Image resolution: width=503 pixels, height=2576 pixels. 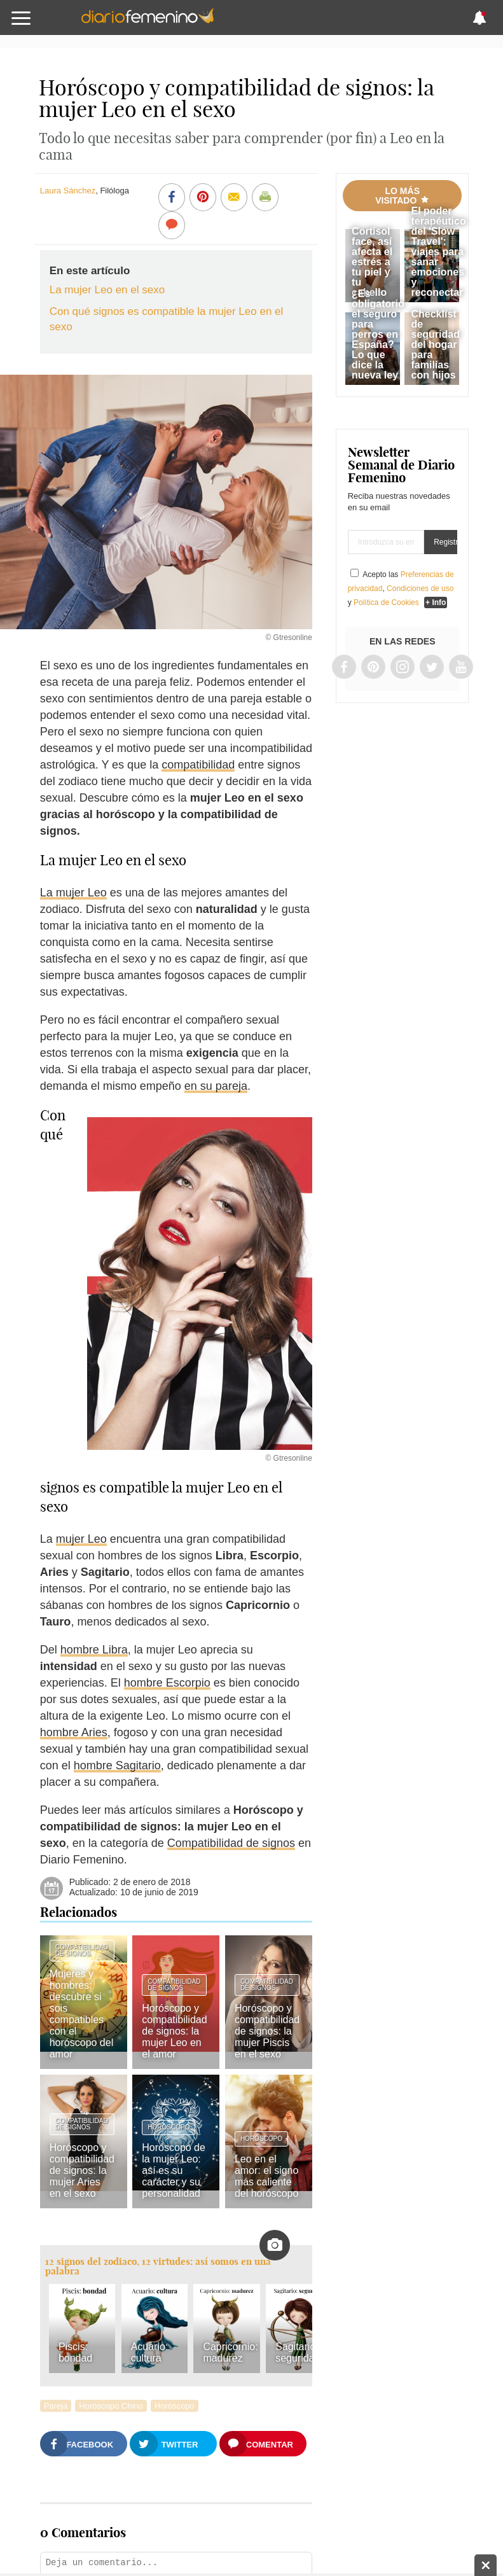 What do you see at coordinates (73, 892) in the screenshot?
I see `La mujer Leo` at bounding box center [73, 892].